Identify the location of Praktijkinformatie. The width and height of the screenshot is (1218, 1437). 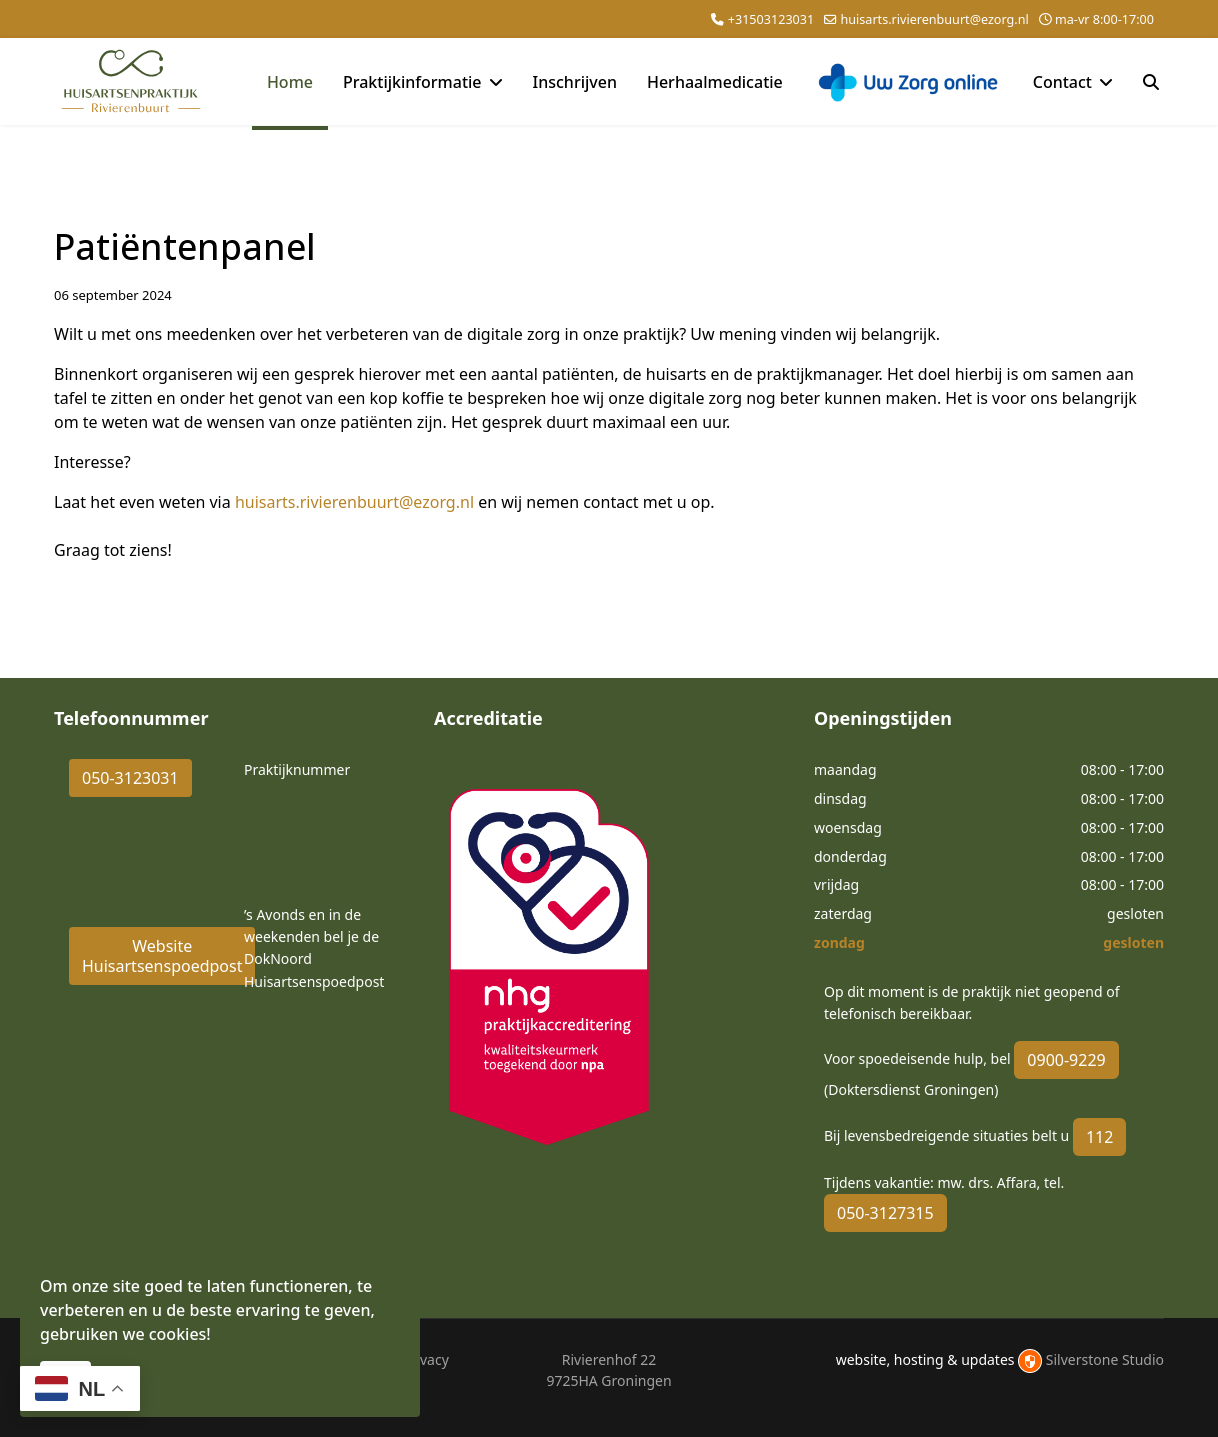
(412, 82).